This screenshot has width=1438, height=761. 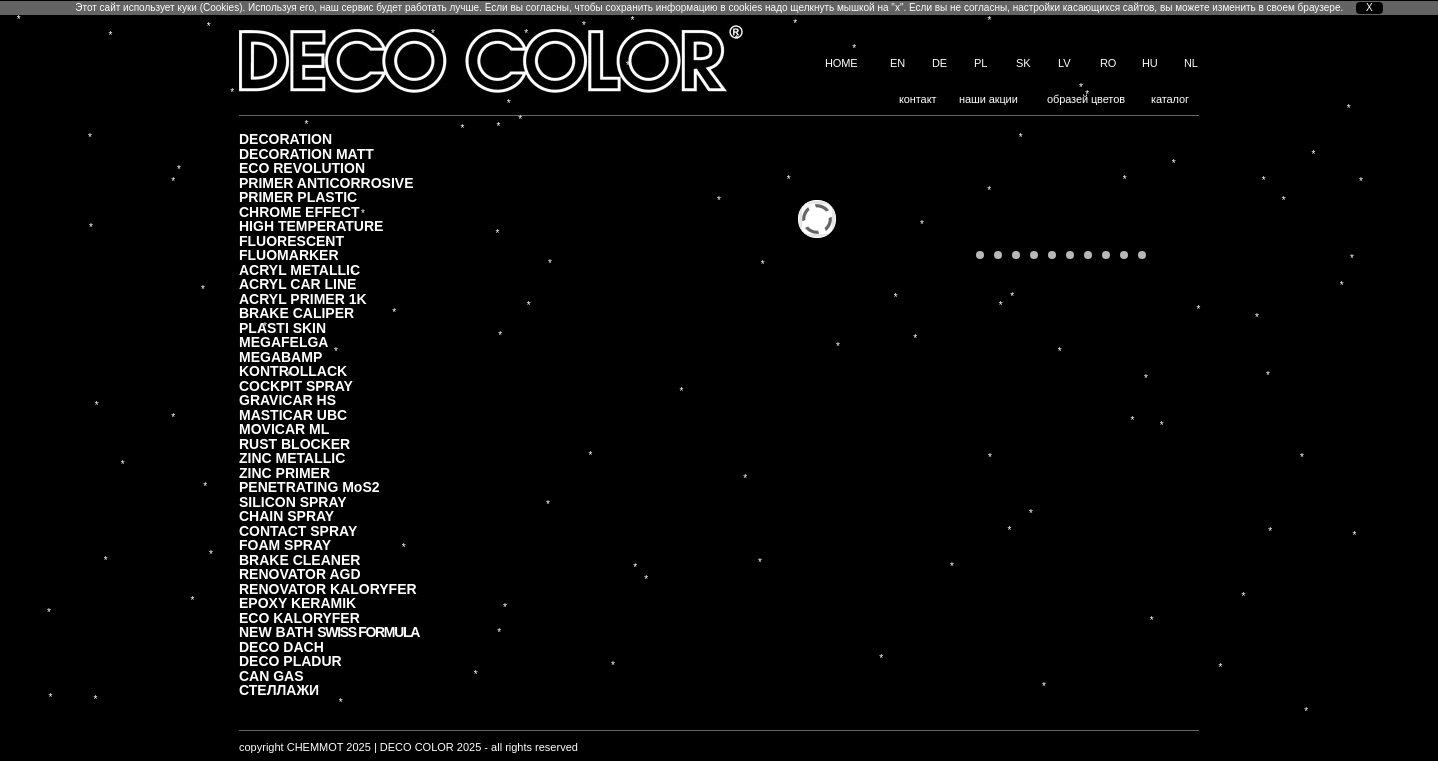 What do you see at coordinates (309, 486) in the screenshot?
I see `PENETRATING MoS2` at bounding box center [309, 486].